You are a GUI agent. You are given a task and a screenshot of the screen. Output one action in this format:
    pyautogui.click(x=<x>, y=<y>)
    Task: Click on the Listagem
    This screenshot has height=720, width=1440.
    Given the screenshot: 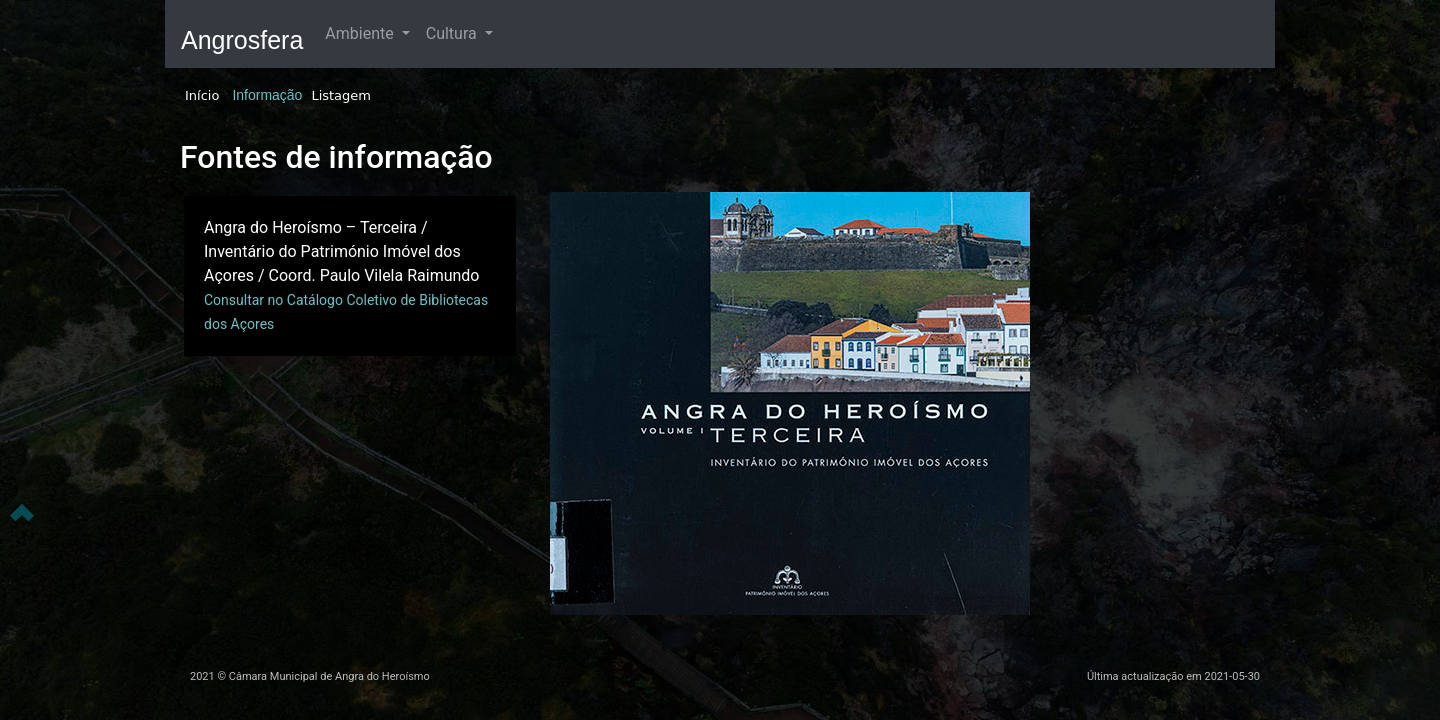 What is the action you would take?
    pyautogui.click(x=341, y=95)
    